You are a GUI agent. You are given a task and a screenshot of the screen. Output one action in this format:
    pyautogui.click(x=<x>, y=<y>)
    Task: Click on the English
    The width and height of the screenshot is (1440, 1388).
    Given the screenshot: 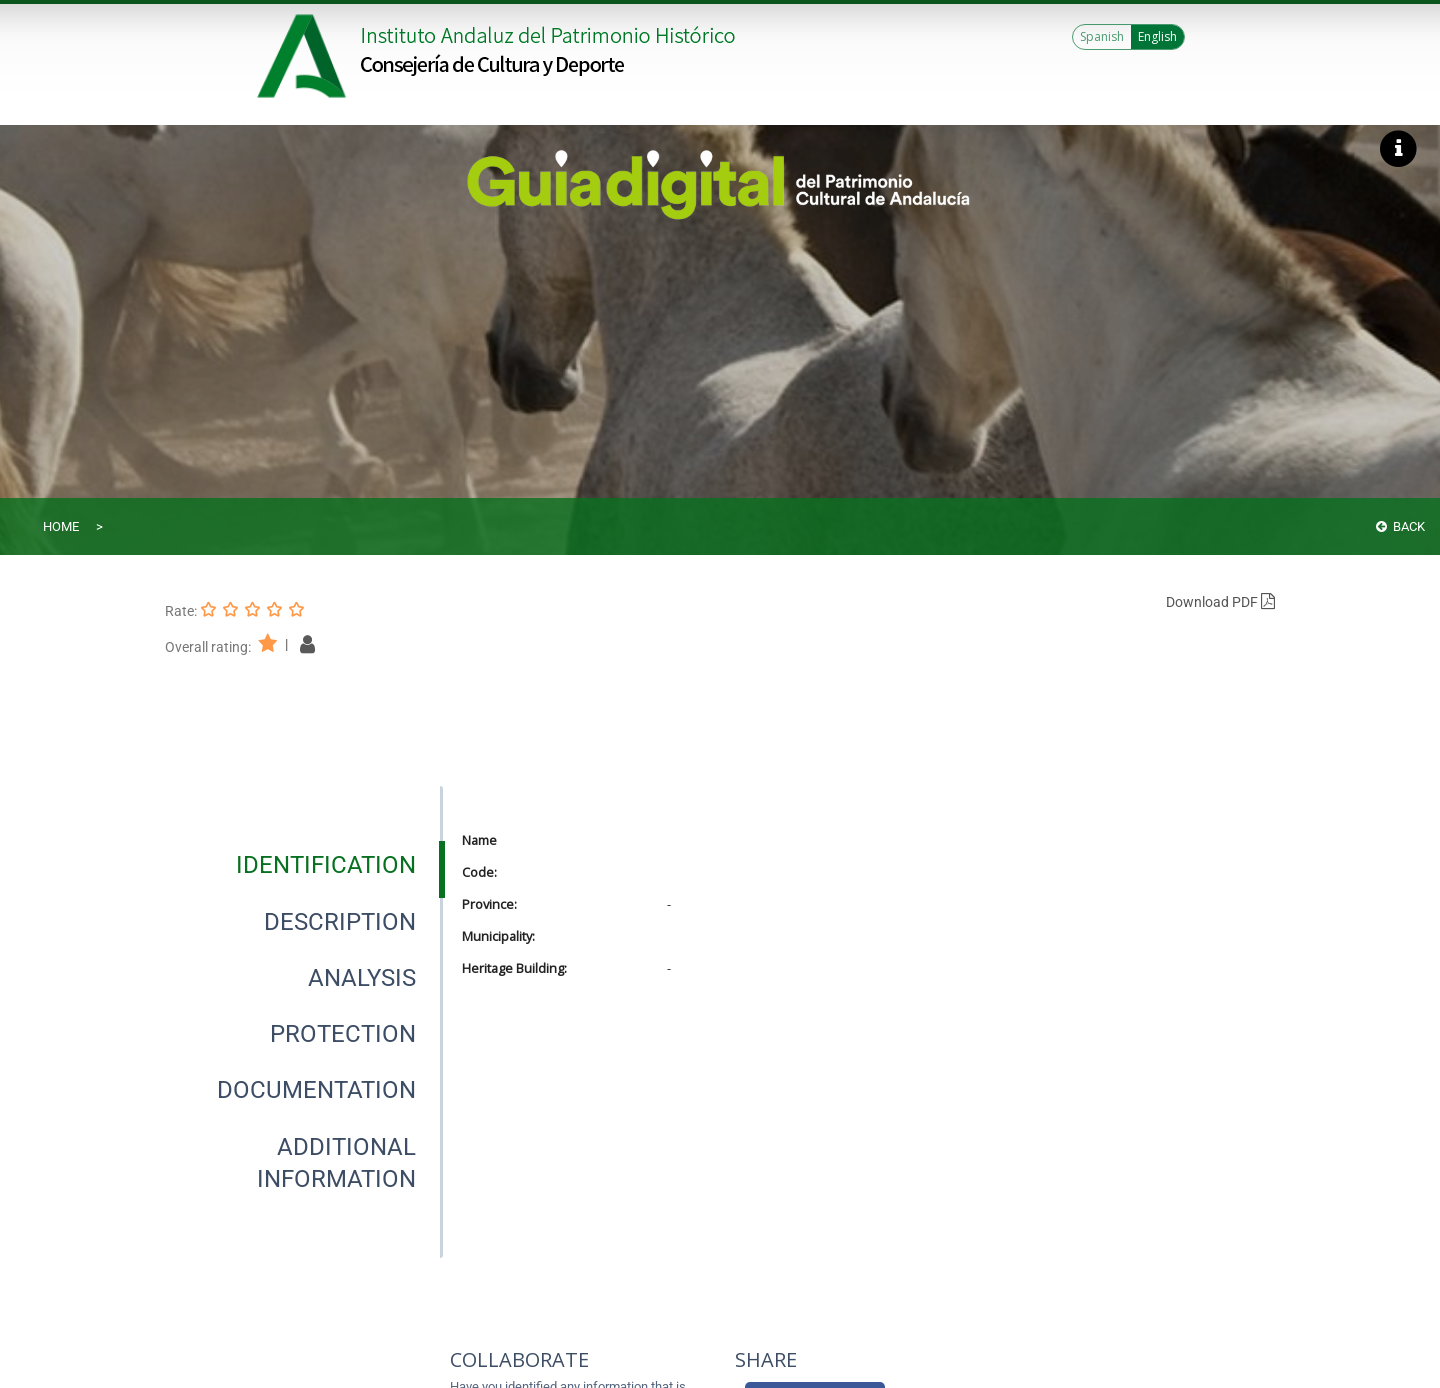 What is the action you would take?
    pyautogui.click(x=1157, y=36)
    